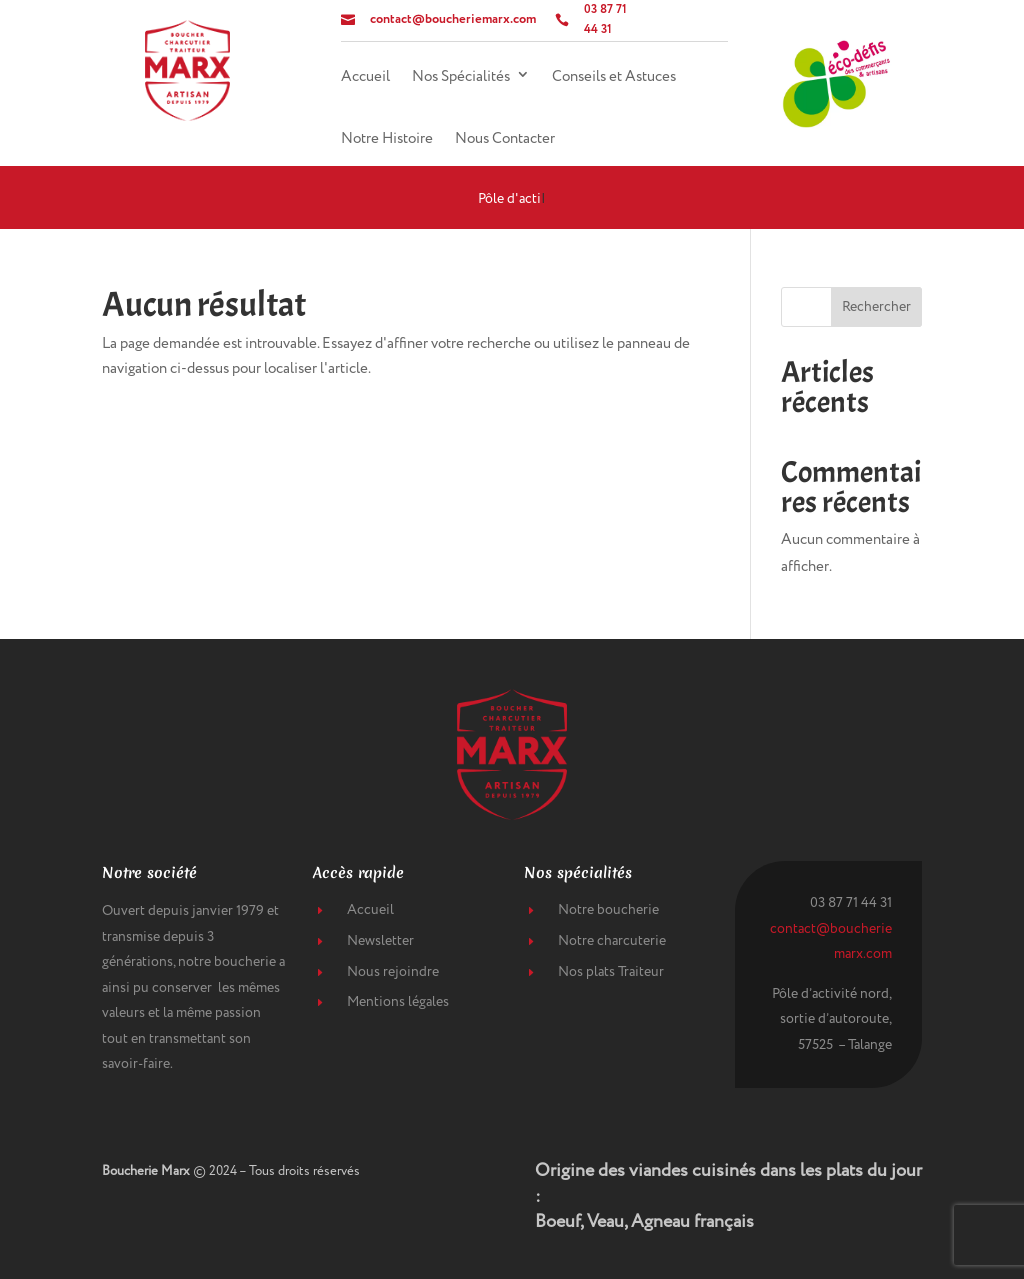  I want to click on Accueil, so click(365, 77).